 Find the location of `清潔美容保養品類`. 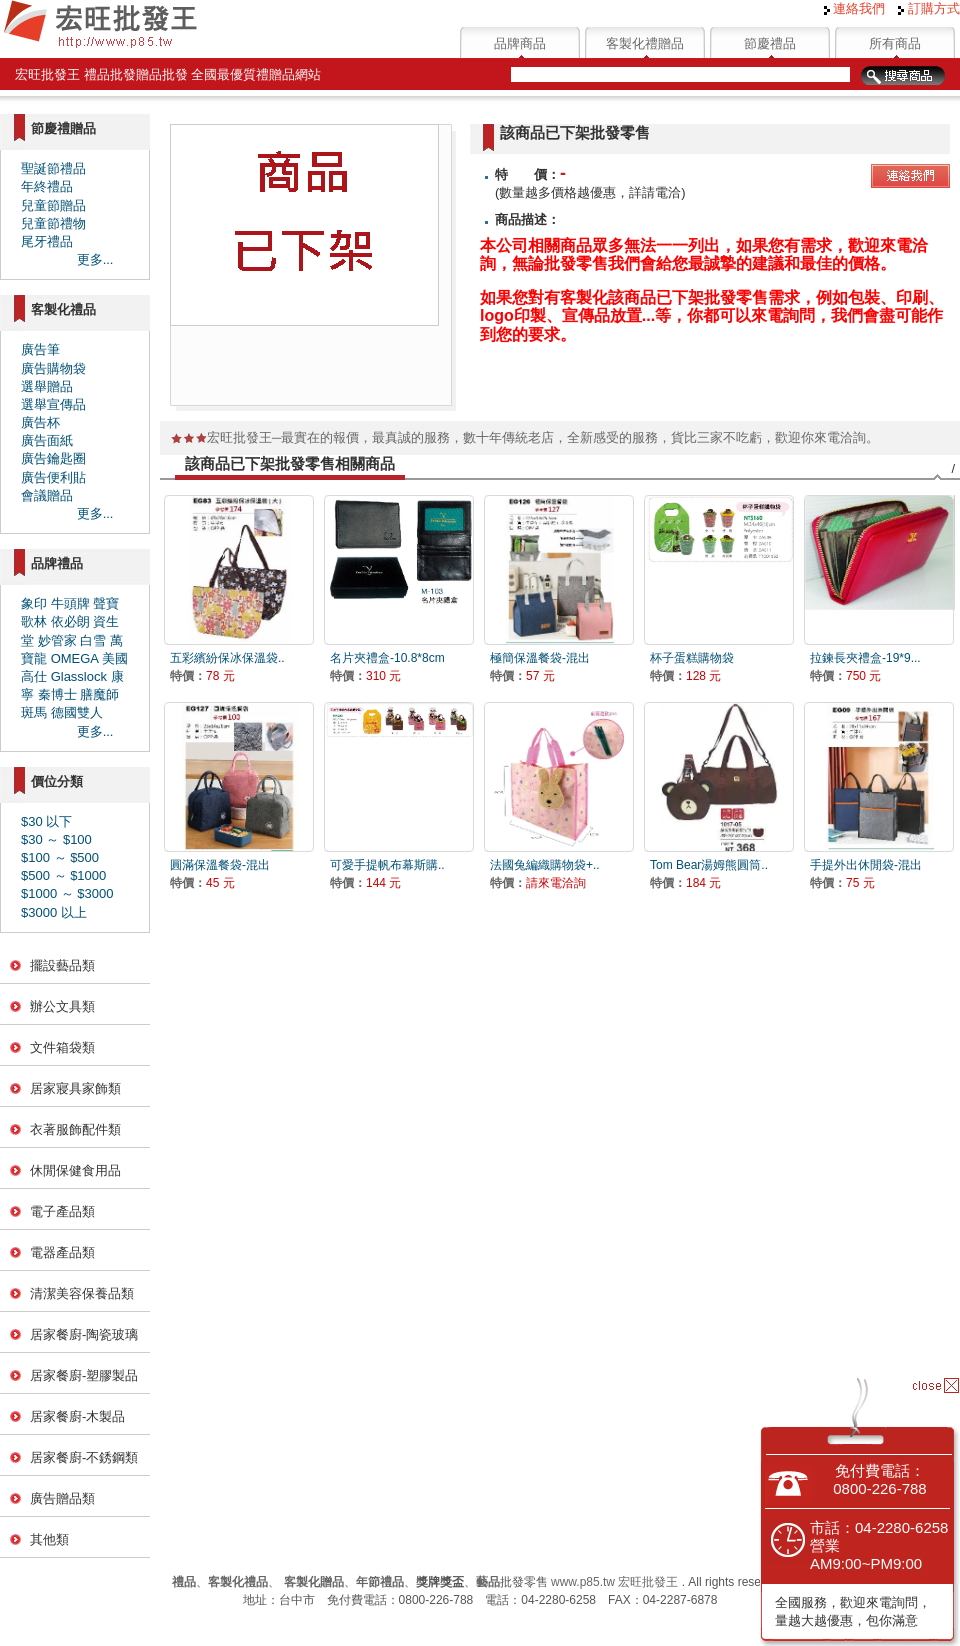

清潔美容保養品類 is located at coordinates (82, 1293).